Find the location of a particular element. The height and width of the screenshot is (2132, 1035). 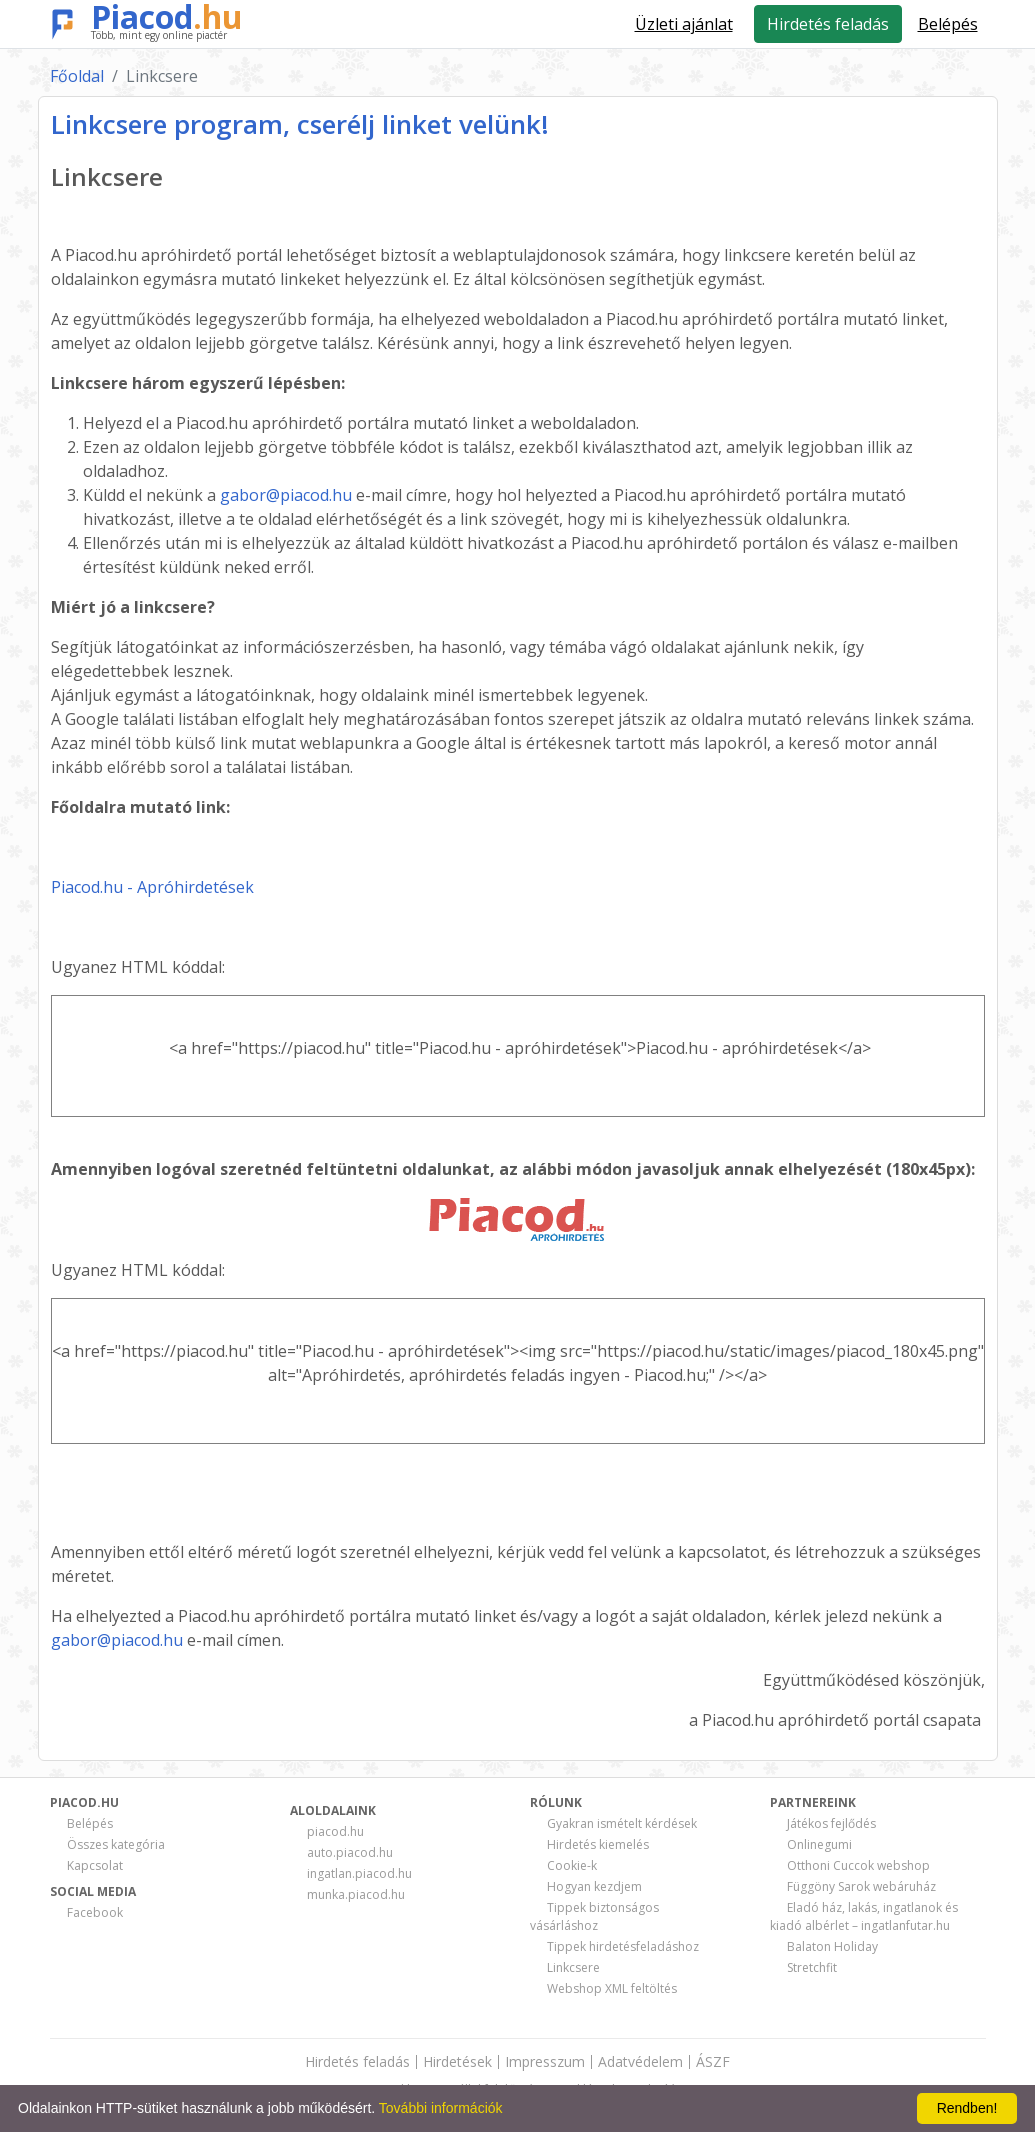

Hirdetés feladás is located at coordinates (828, 24).